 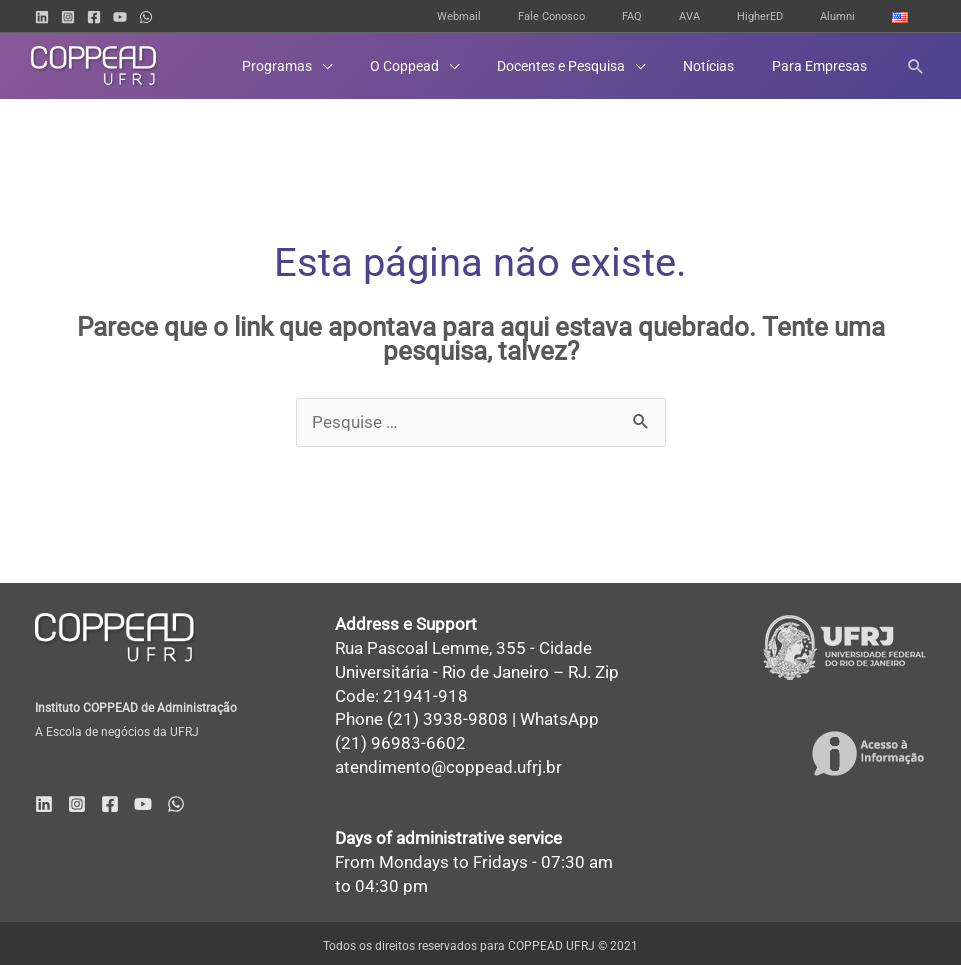 I want to click on [YouTube], so click(x=120, y=17).